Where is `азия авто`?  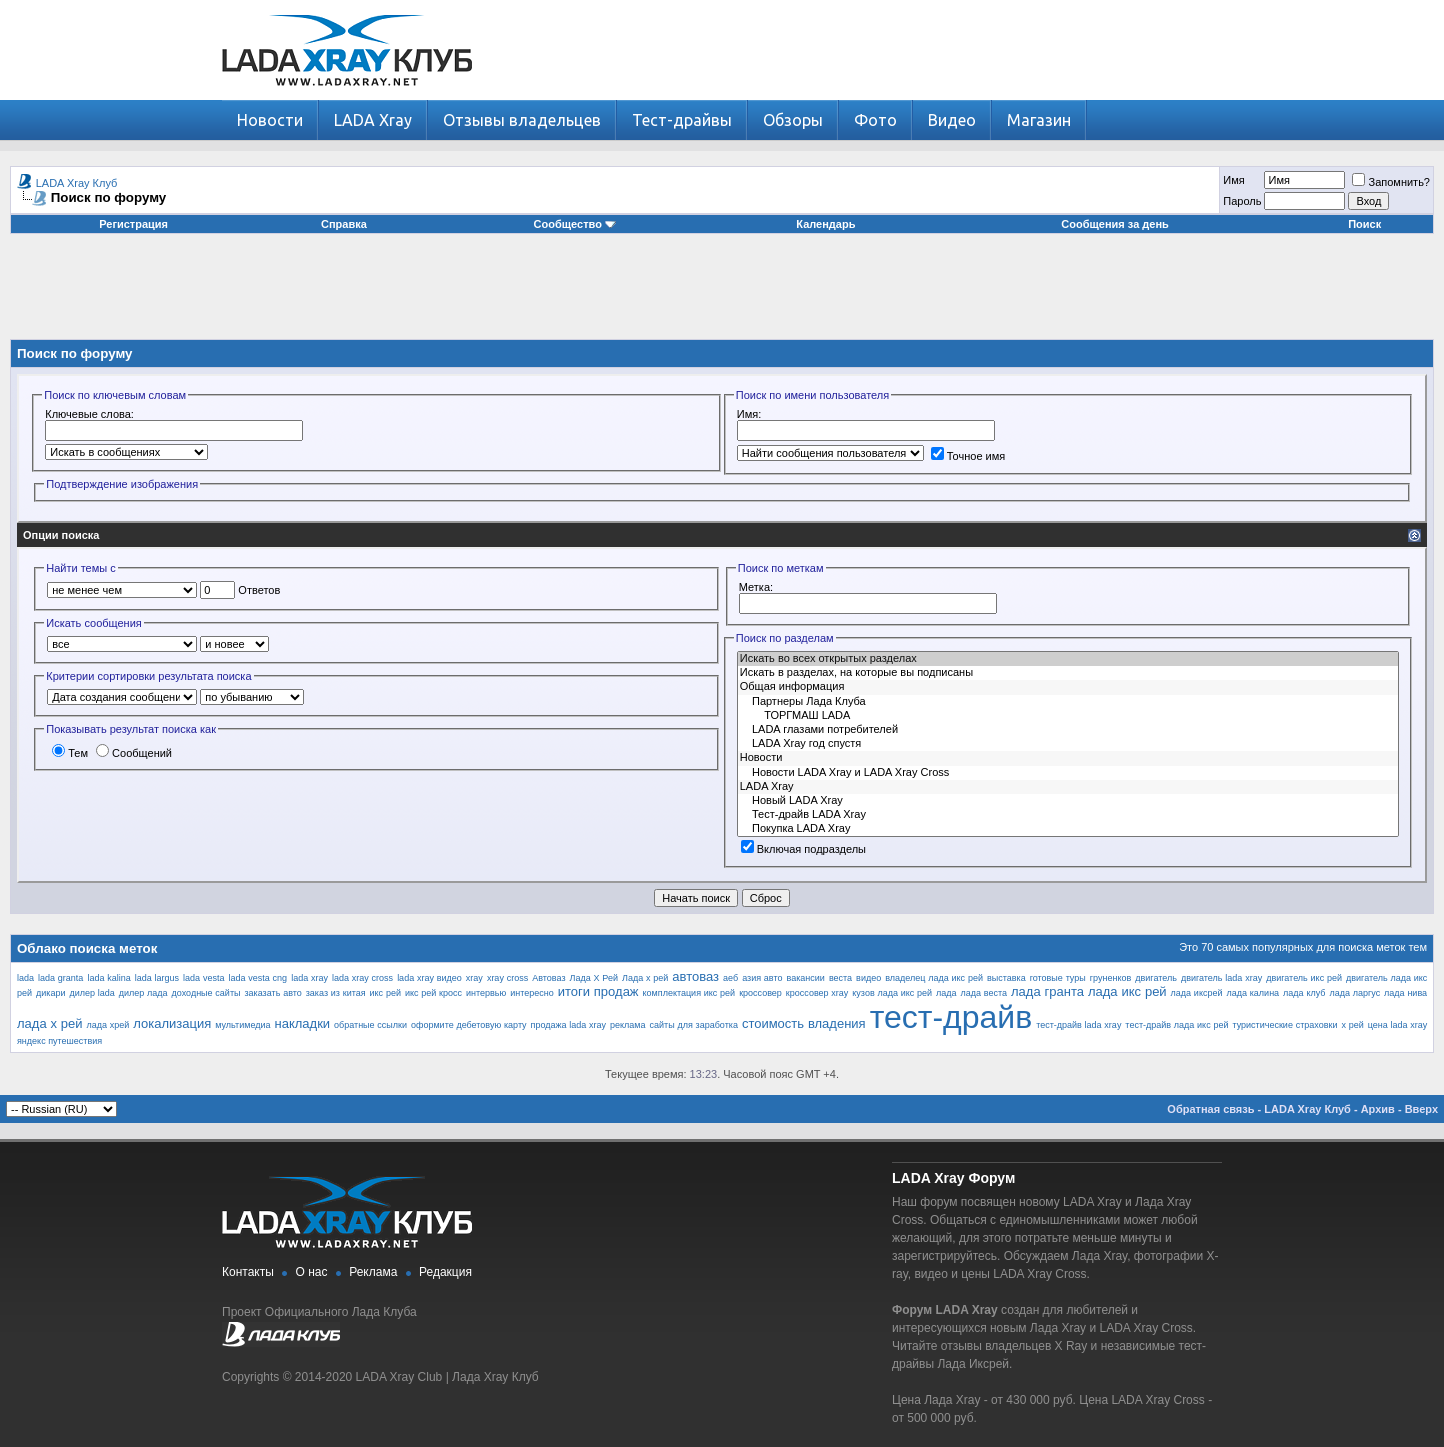
азия авто is located at coordinates (762, 978).